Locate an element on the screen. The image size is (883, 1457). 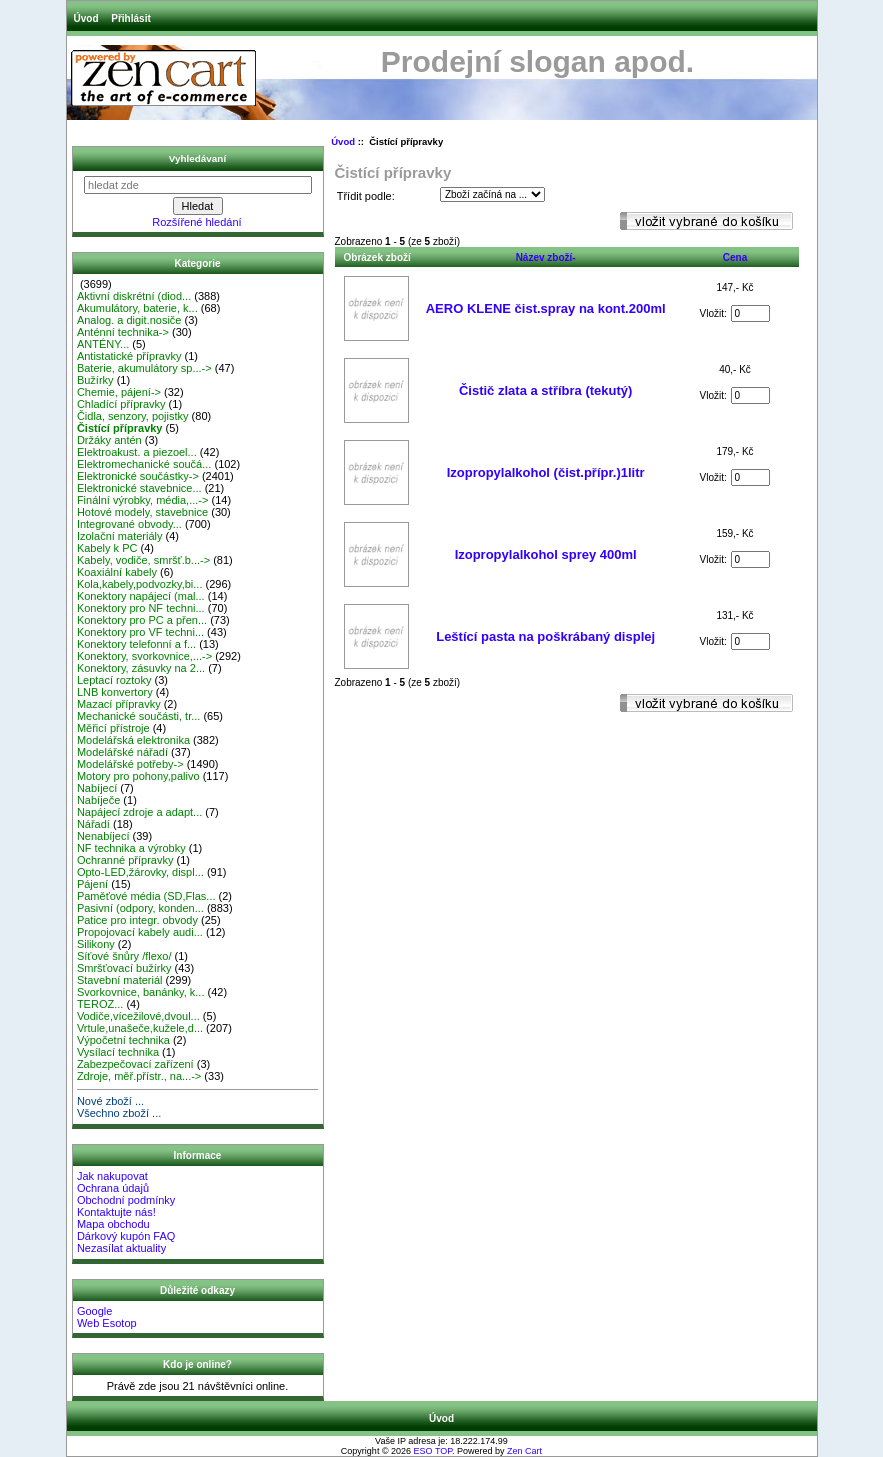
Web Esotop is located at coordinates (107, 1323).